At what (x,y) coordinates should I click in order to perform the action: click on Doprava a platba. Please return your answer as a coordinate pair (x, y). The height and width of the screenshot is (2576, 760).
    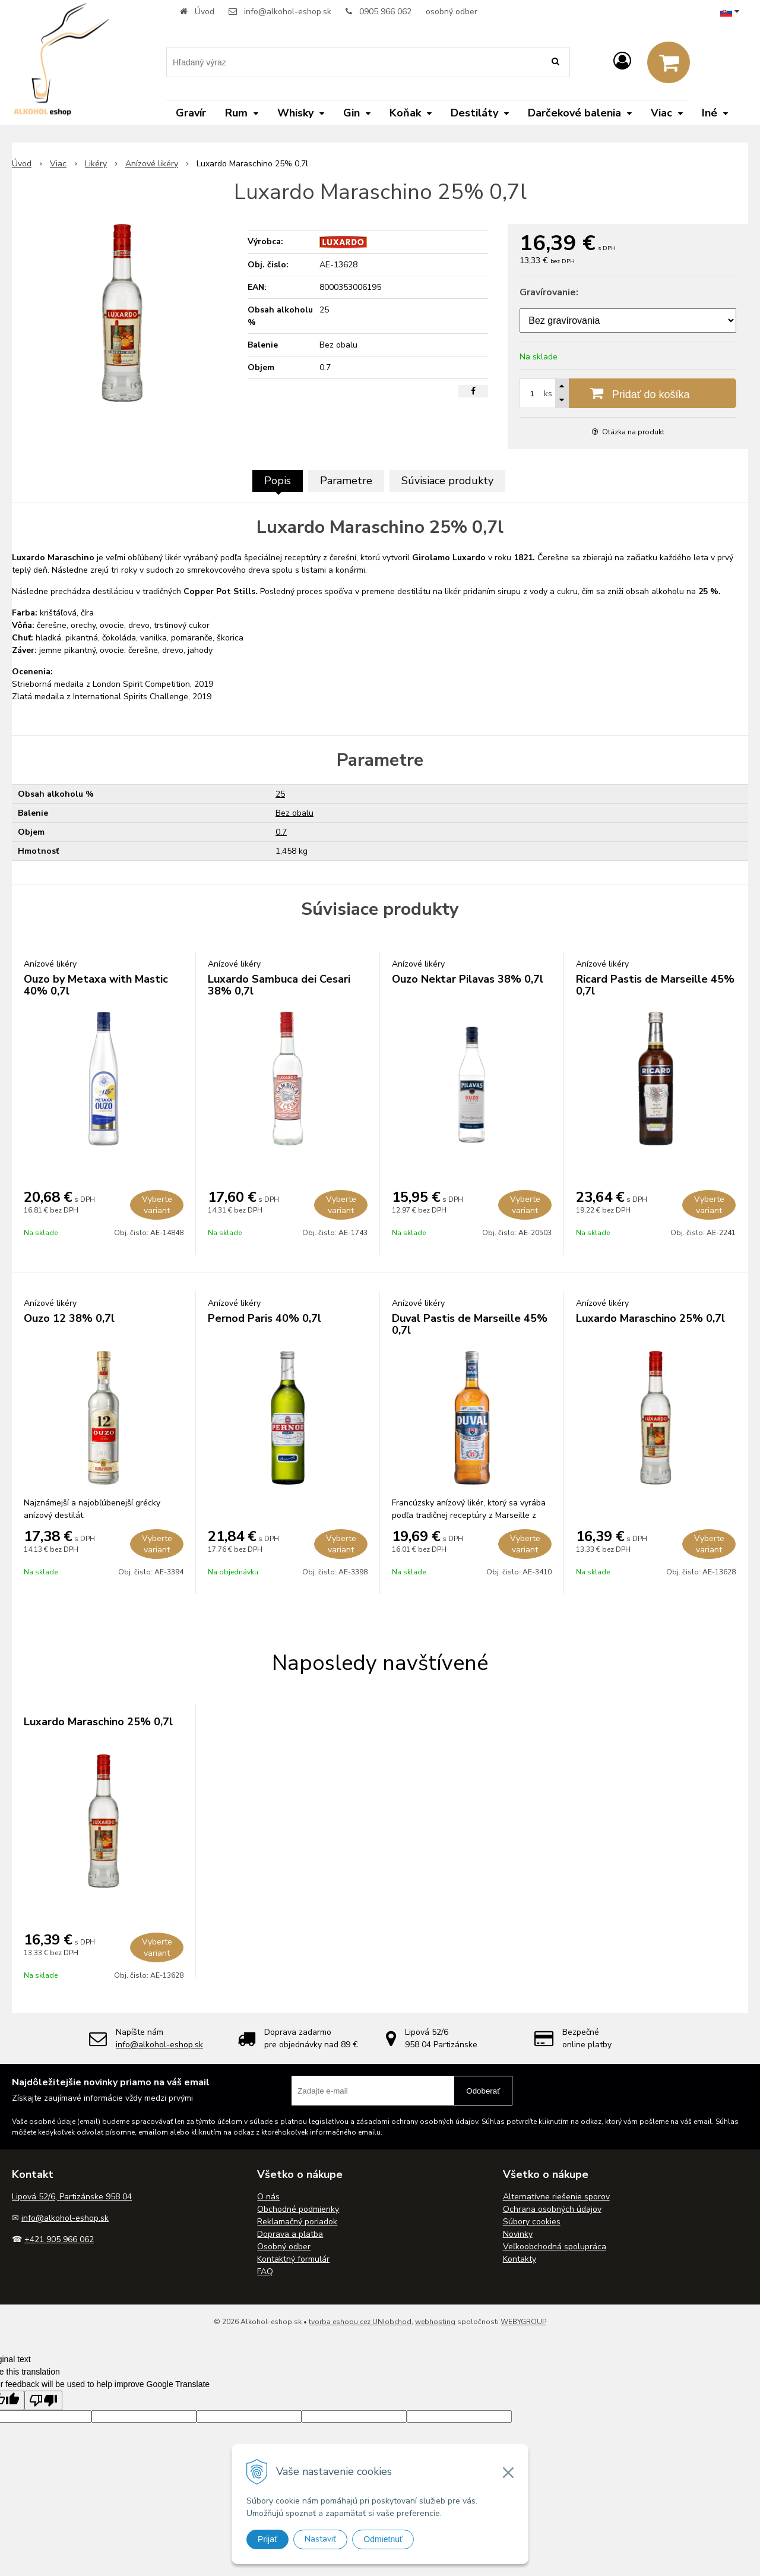
    Looking at the image, I should click on (290, 2234).